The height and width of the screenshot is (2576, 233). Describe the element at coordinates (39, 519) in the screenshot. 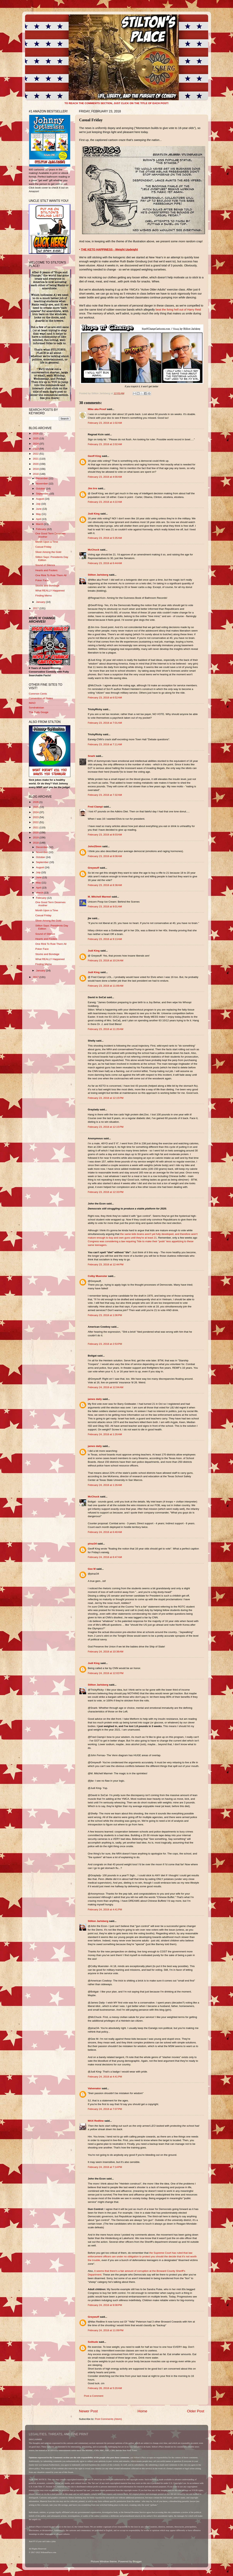

I see `April` at that location.